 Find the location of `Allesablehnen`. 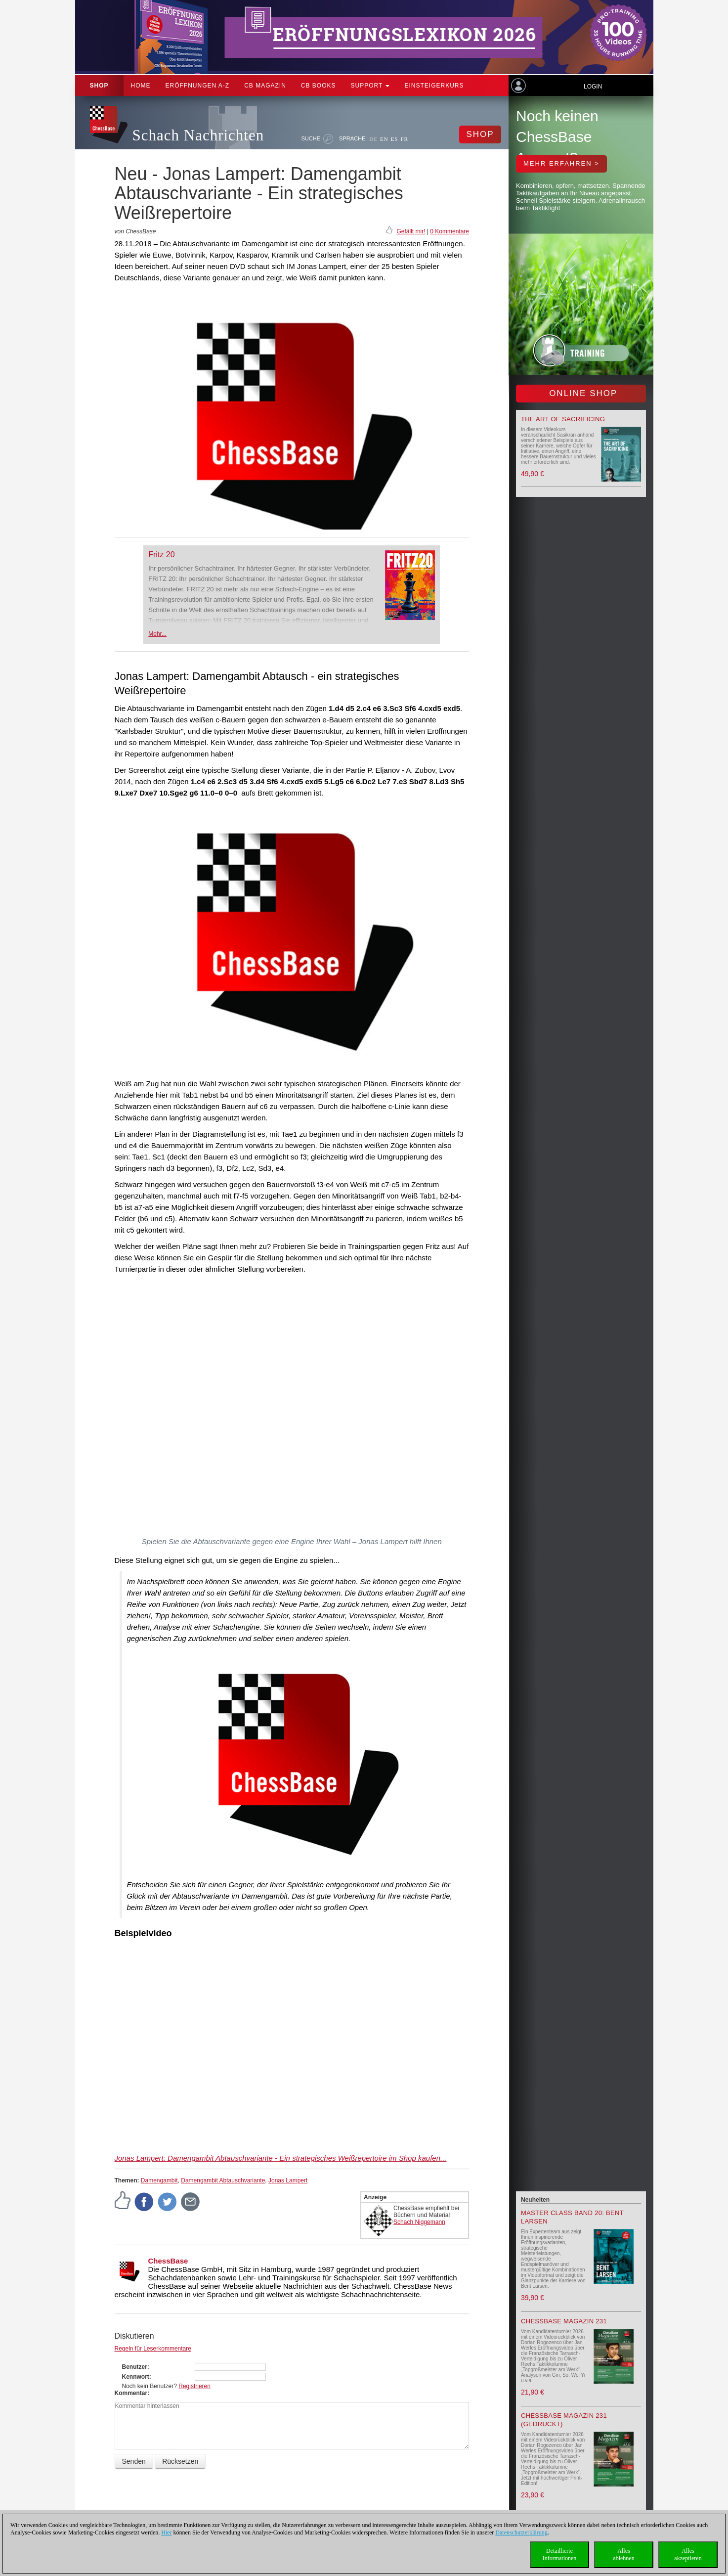

Allesablehnen is located at coordinates (623, 2554).